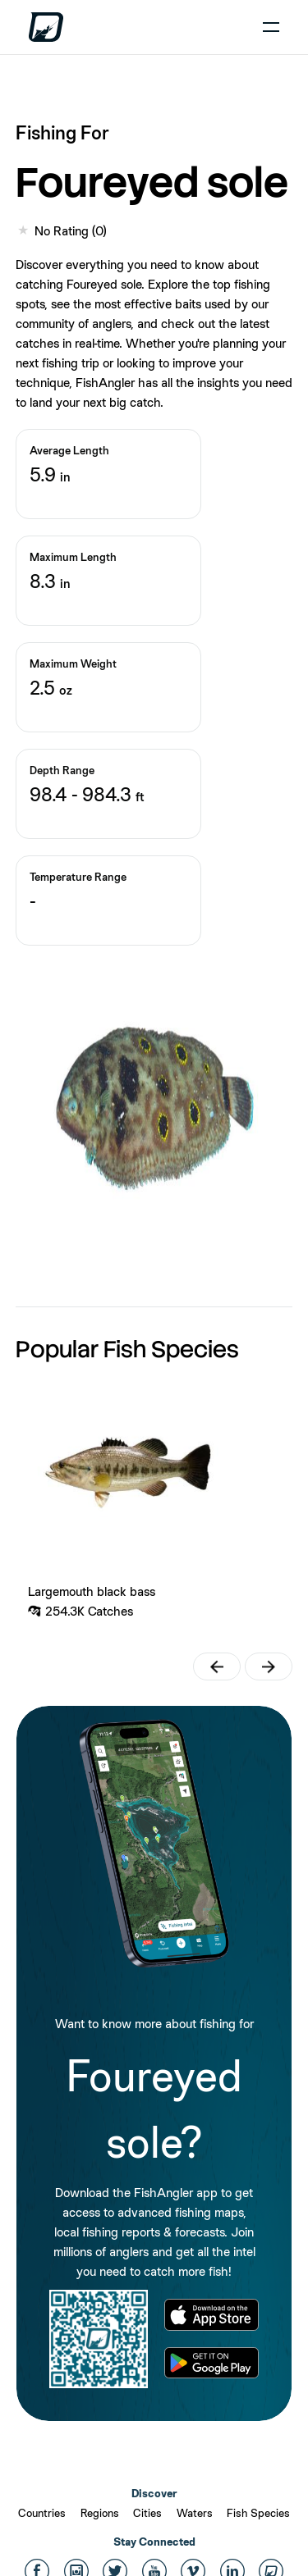 Image resolution: width=308 pixels, height=2576 pixels. Describe the element at coordinates (99, 2512) in the screenshot. I see `Regions` at that location.